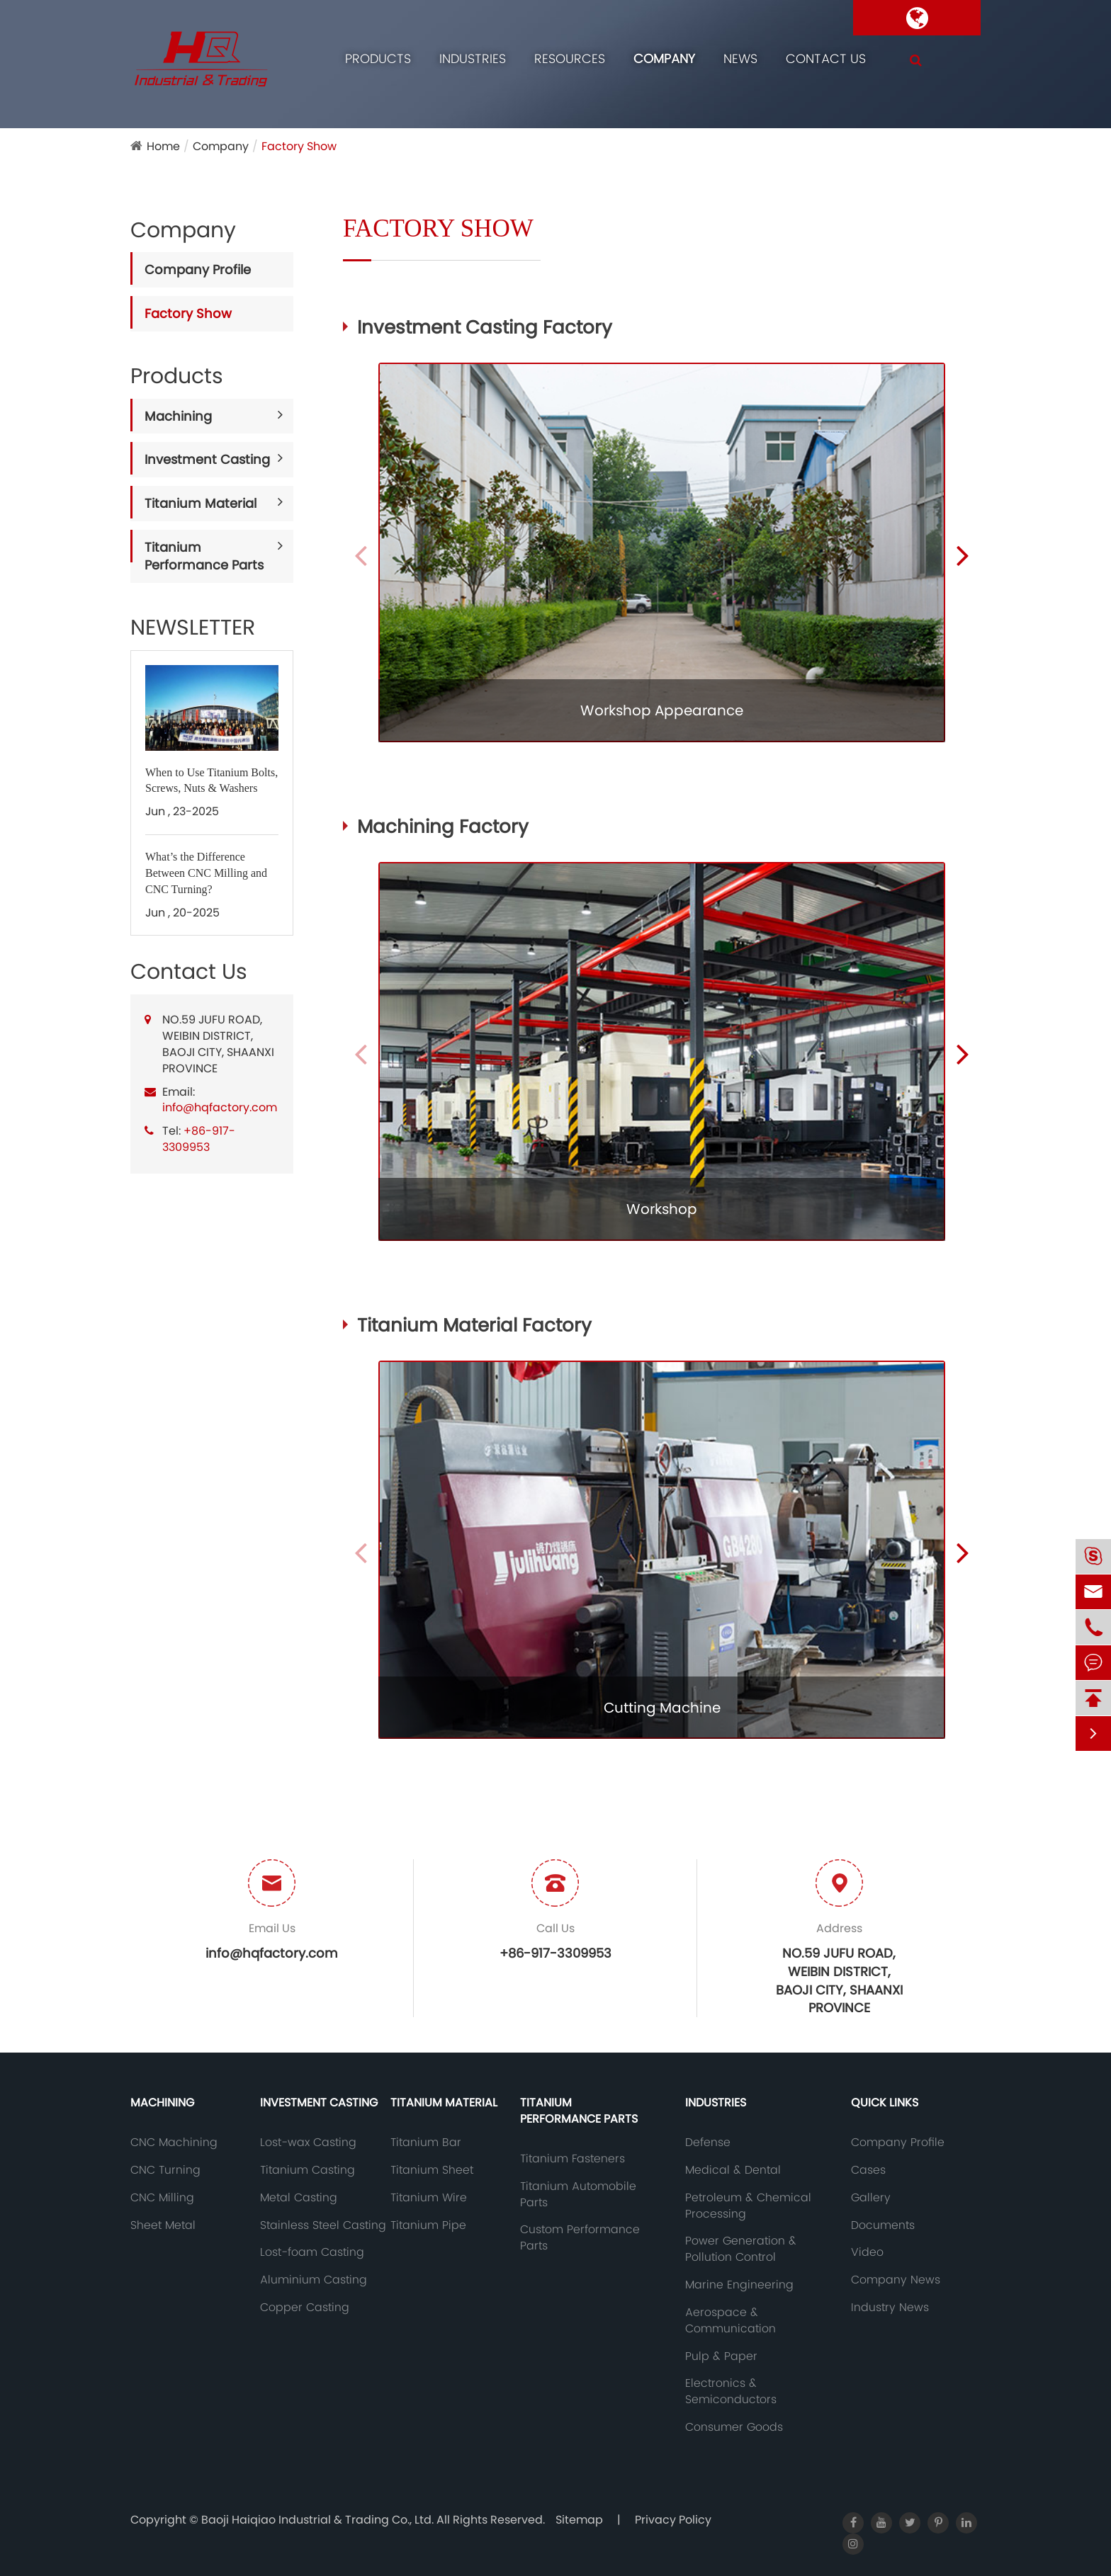 Image resolution: width=1111 pixels, height=2576 pixels. What do you see at coordinates (206, 873) in the screenshot?
I see `What’s the Difference Between CNC Milling and CNC Turning?` at bounding box center [206, 873].